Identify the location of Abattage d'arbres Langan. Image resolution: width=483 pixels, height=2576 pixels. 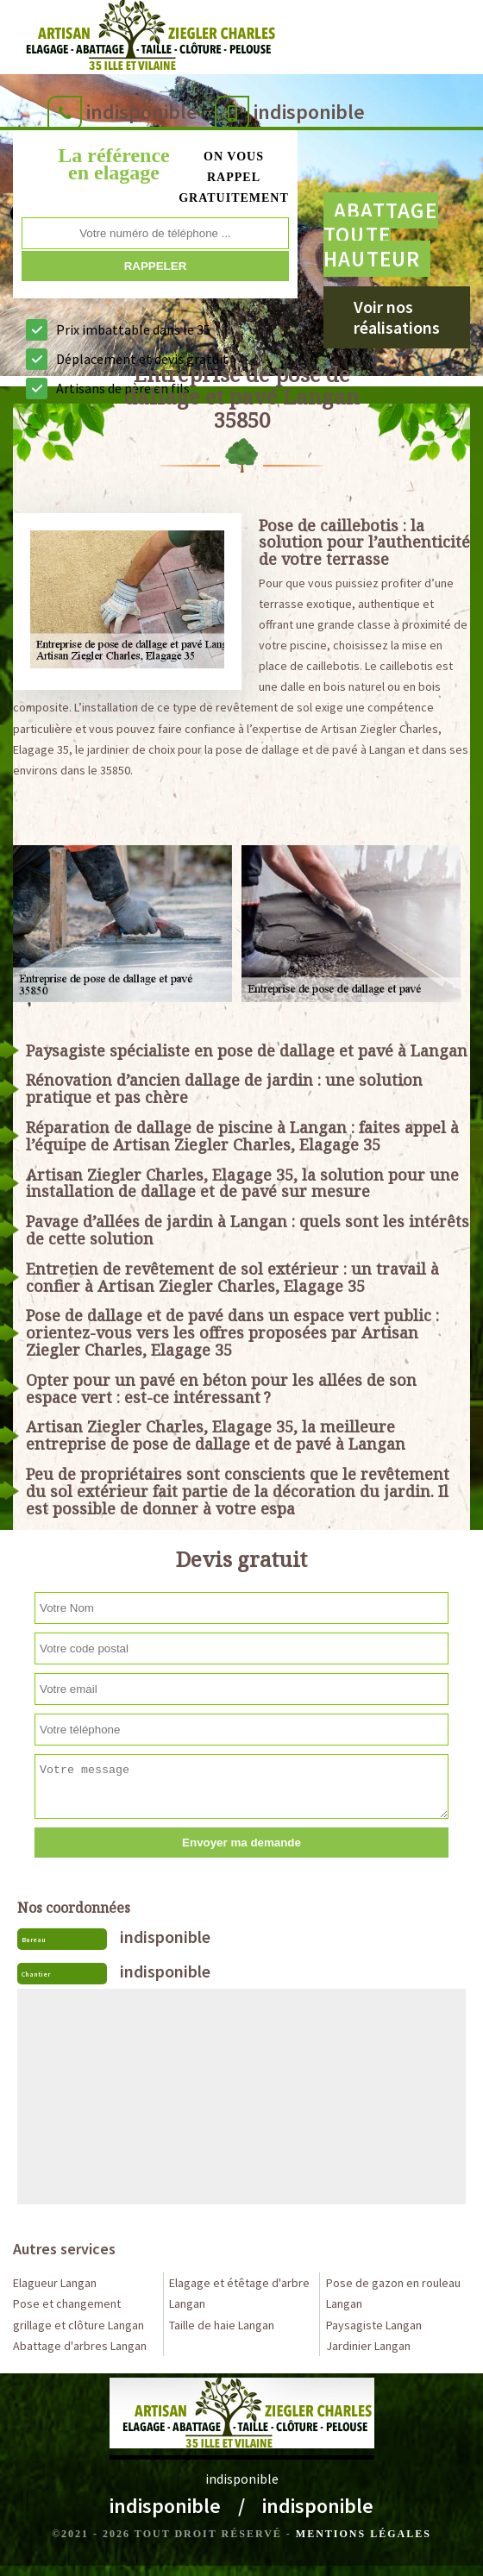
(80, 2345).